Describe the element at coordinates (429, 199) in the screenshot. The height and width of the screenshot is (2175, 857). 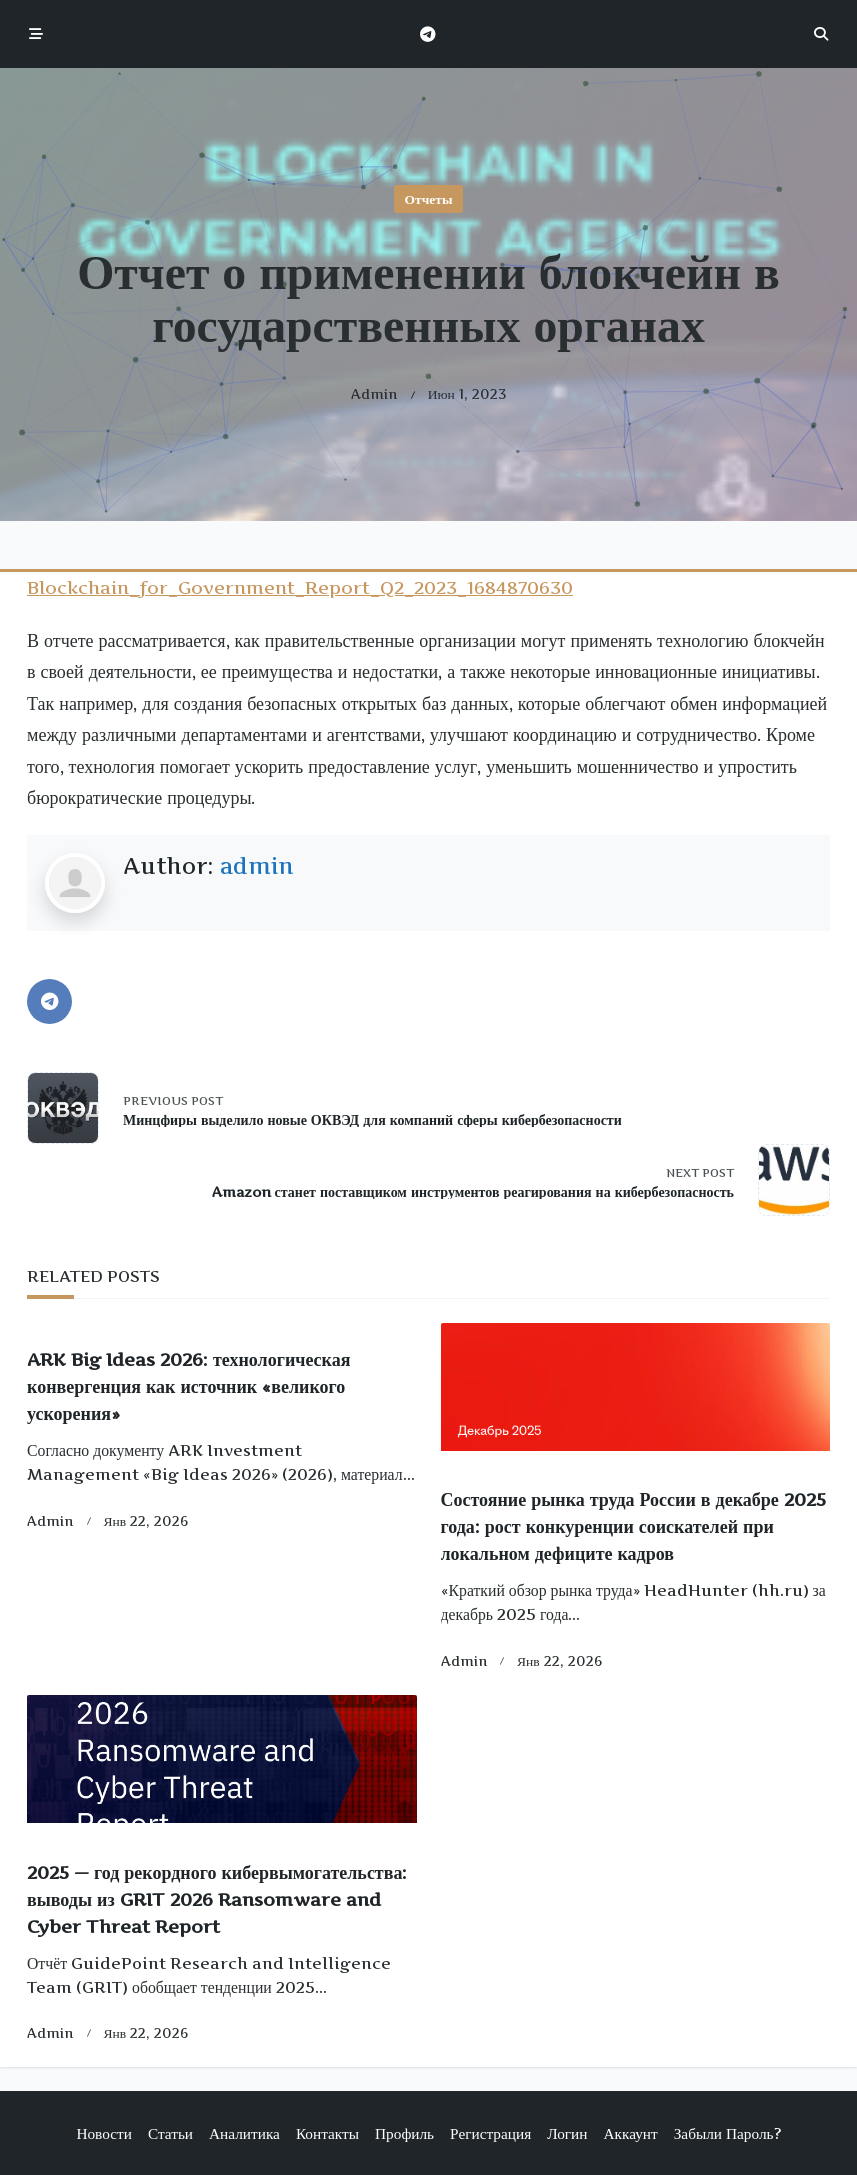
I see `Отчеты` at that location.